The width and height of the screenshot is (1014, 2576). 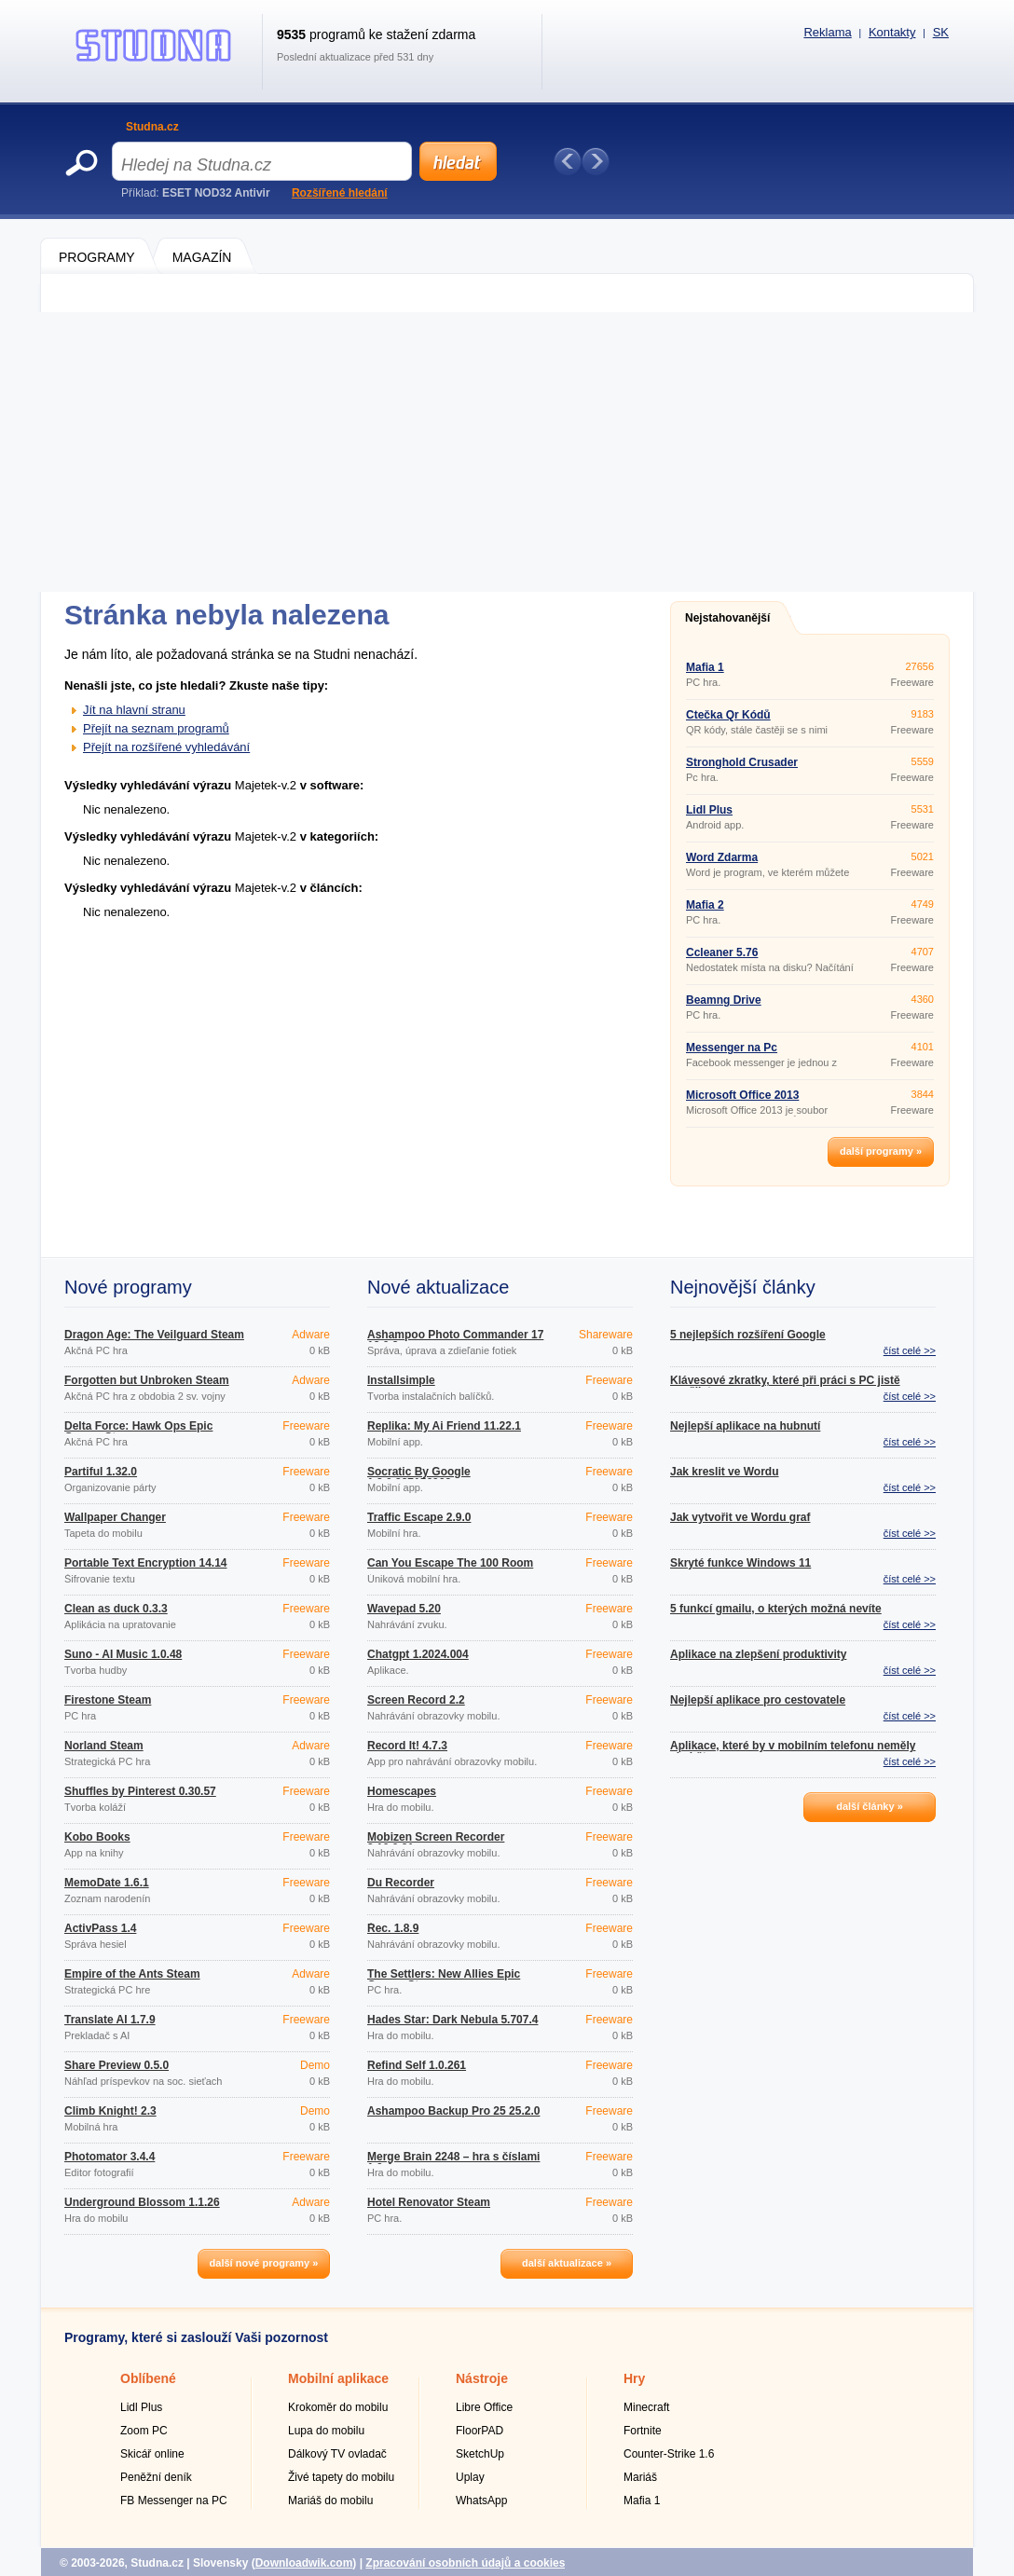 What do you see at coordinates (146, 1380) in the screenshot?
I see `Forgotten but Unbroken Steam` at bounding box center [146, 1380].